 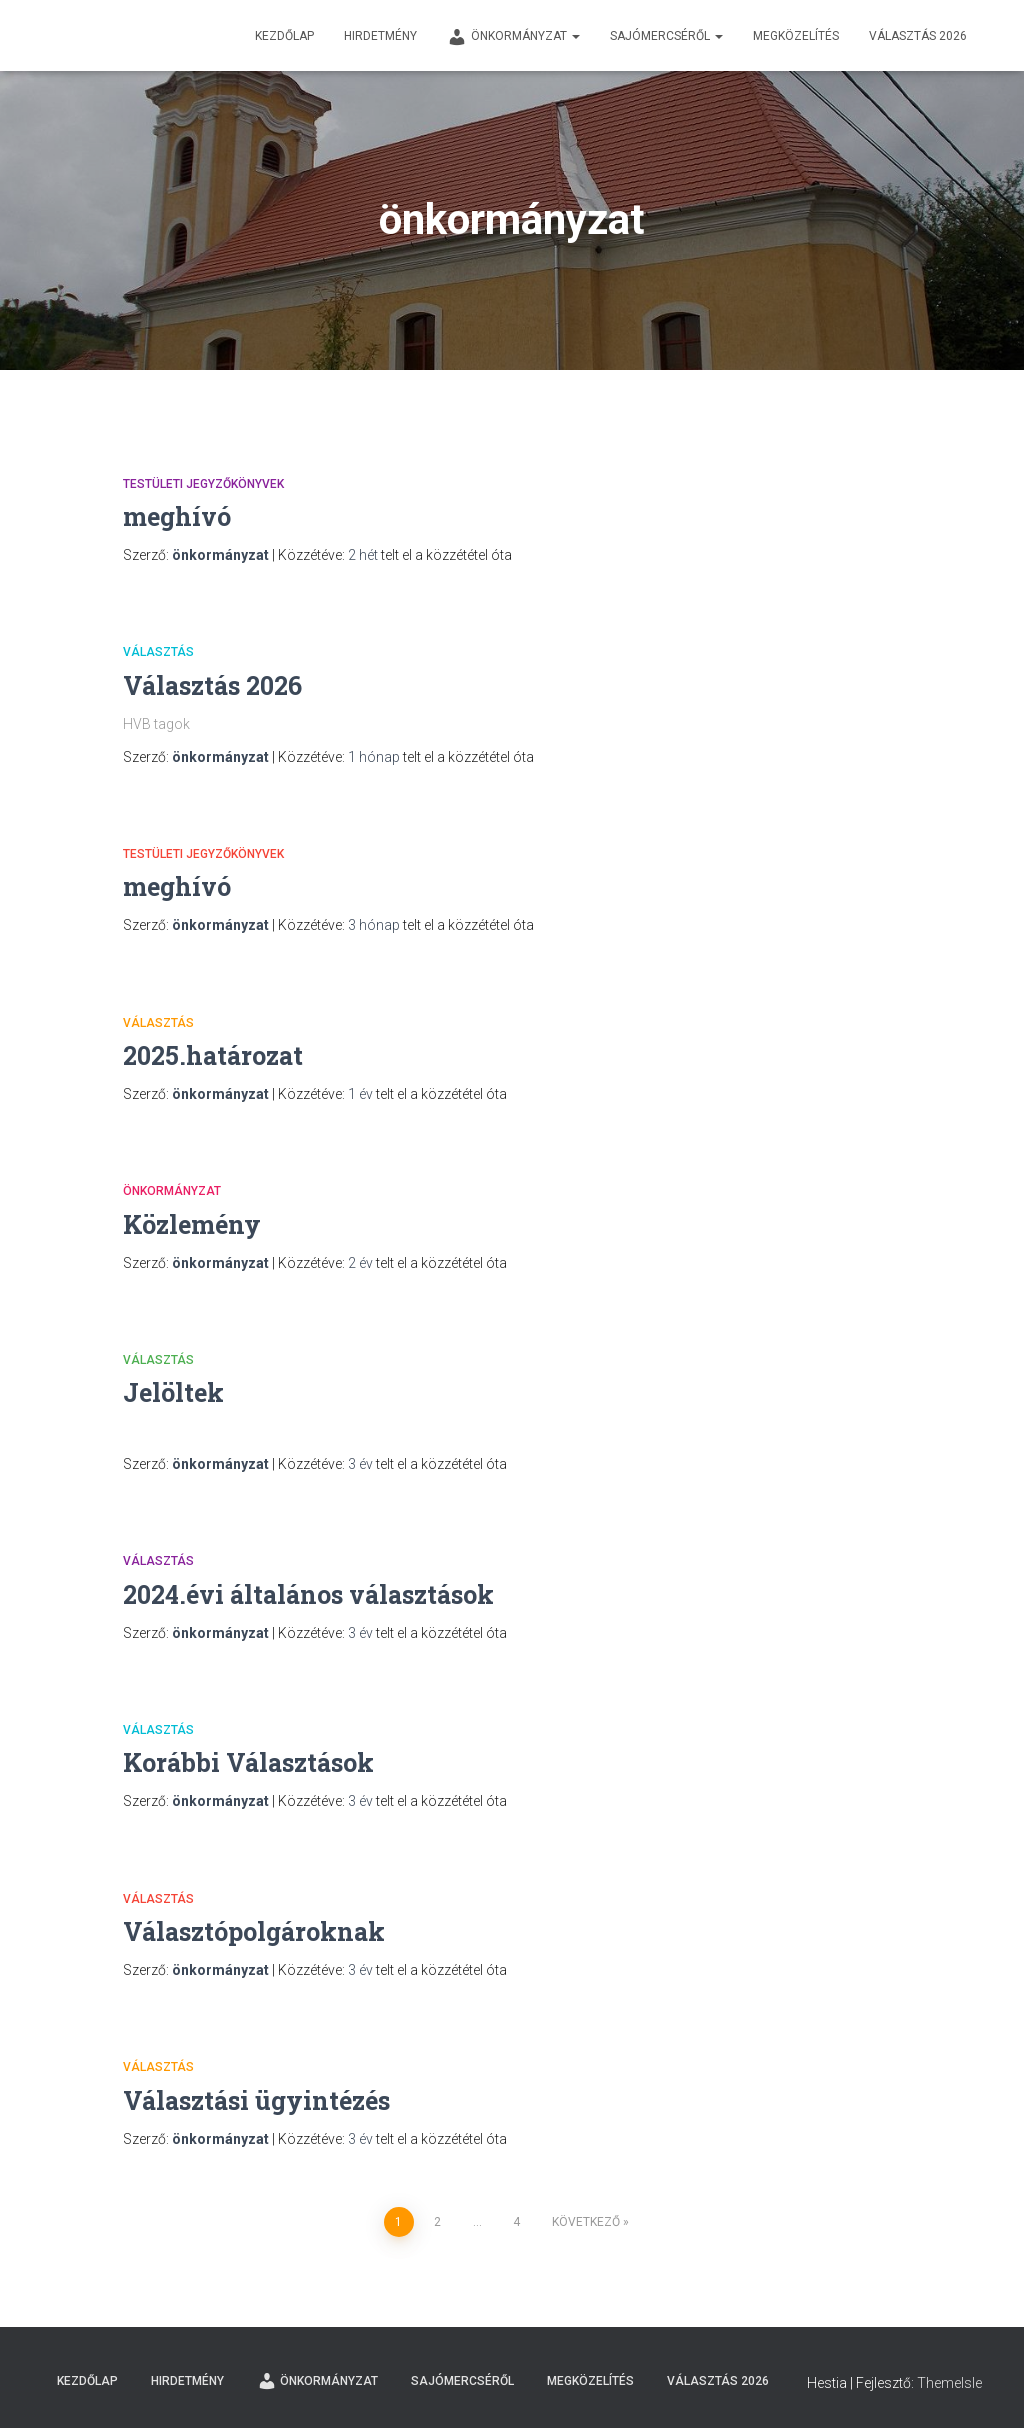 What do you see at coordinates (380, 36) in the screenshot?
I see `Hirdetmény` at bounding box center [380, 36].